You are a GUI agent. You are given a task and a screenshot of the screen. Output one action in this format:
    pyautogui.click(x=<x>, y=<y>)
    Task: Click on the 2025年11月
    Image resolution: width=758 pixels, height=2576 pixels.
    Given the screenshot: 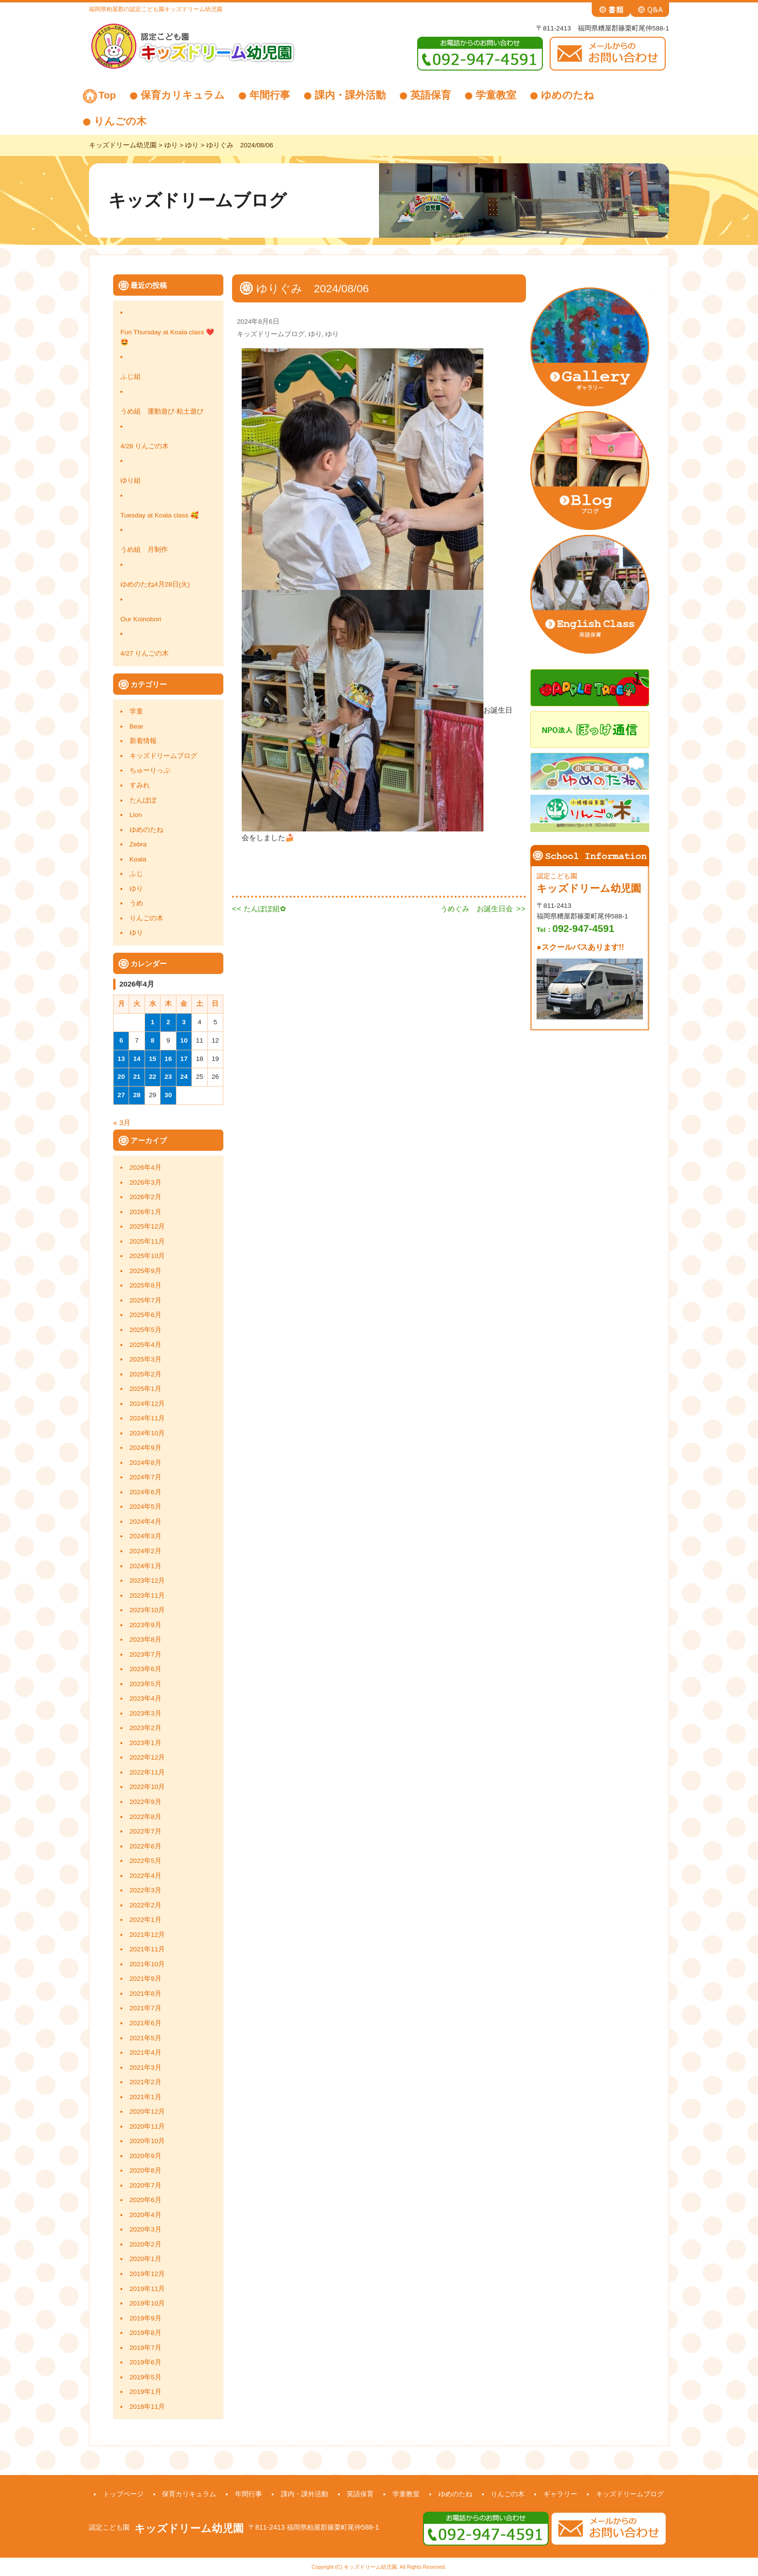 What is the action you would take?
    pyautogui.click(x=147, y=1241)
    